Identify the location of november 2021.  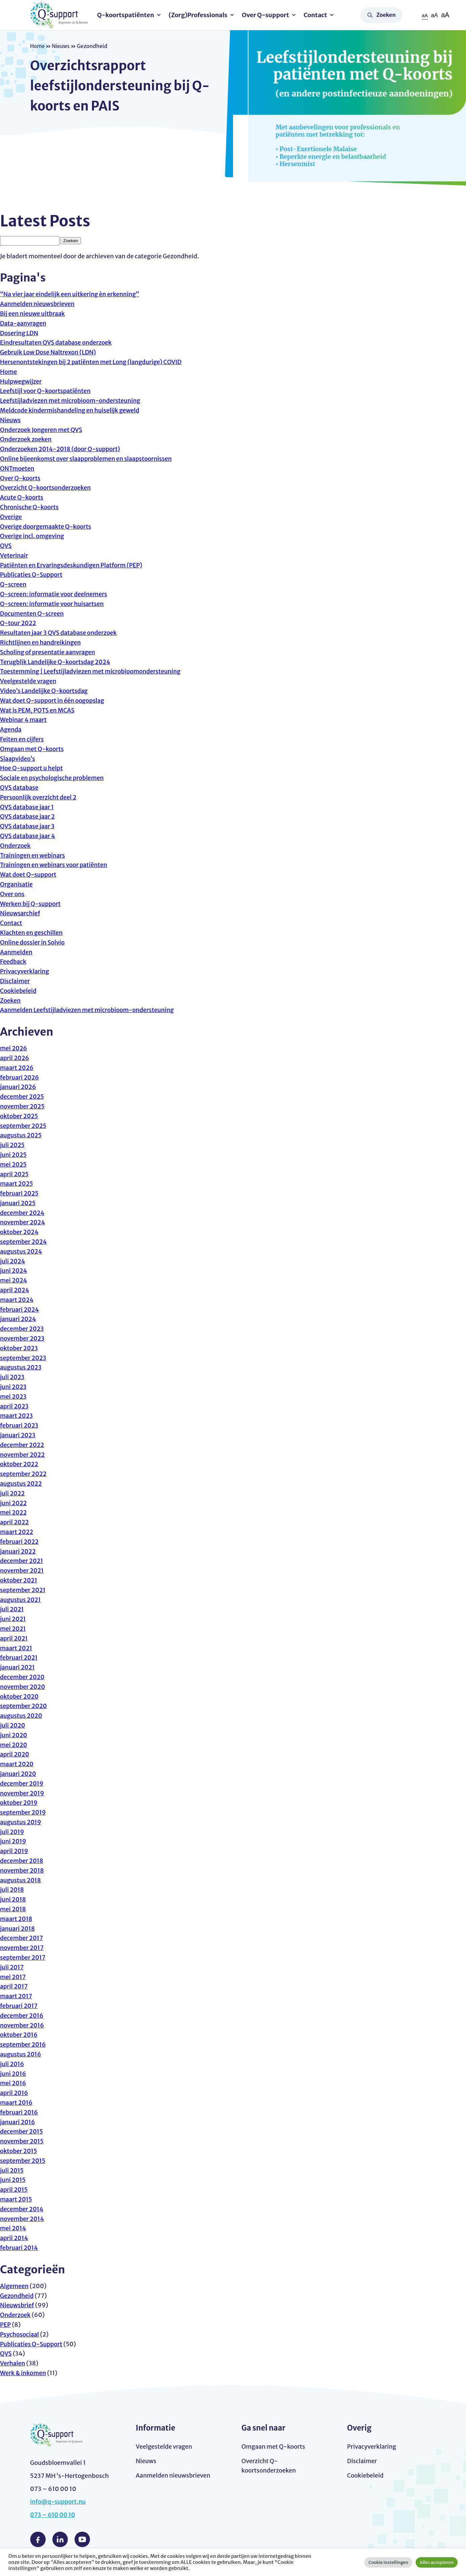
(22, 1570).